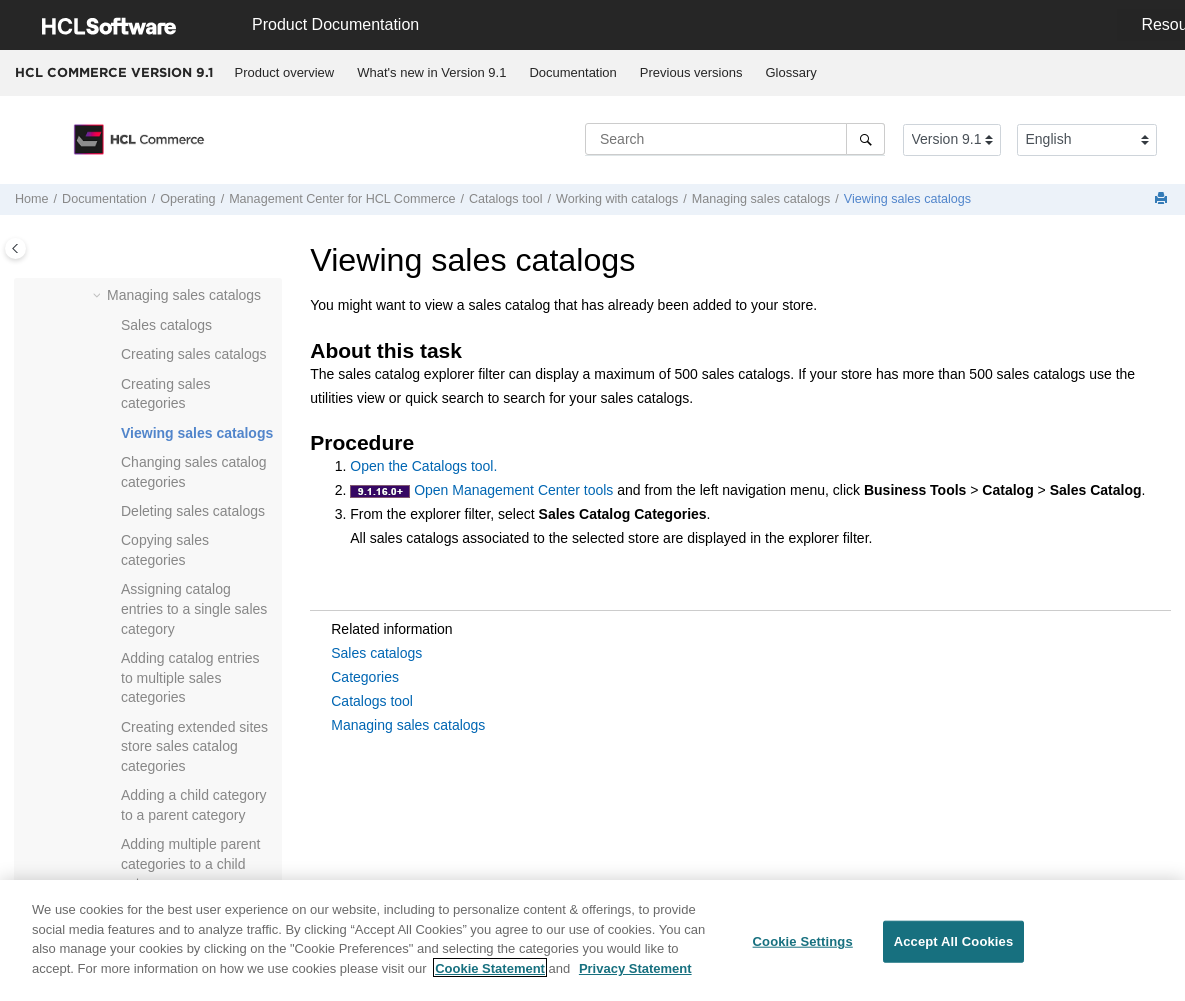 This screenshot has width=1185, height=1001. Describe the element at coordinates (166, 325) in the screenshot. I see `Sales catalogs` at that location.